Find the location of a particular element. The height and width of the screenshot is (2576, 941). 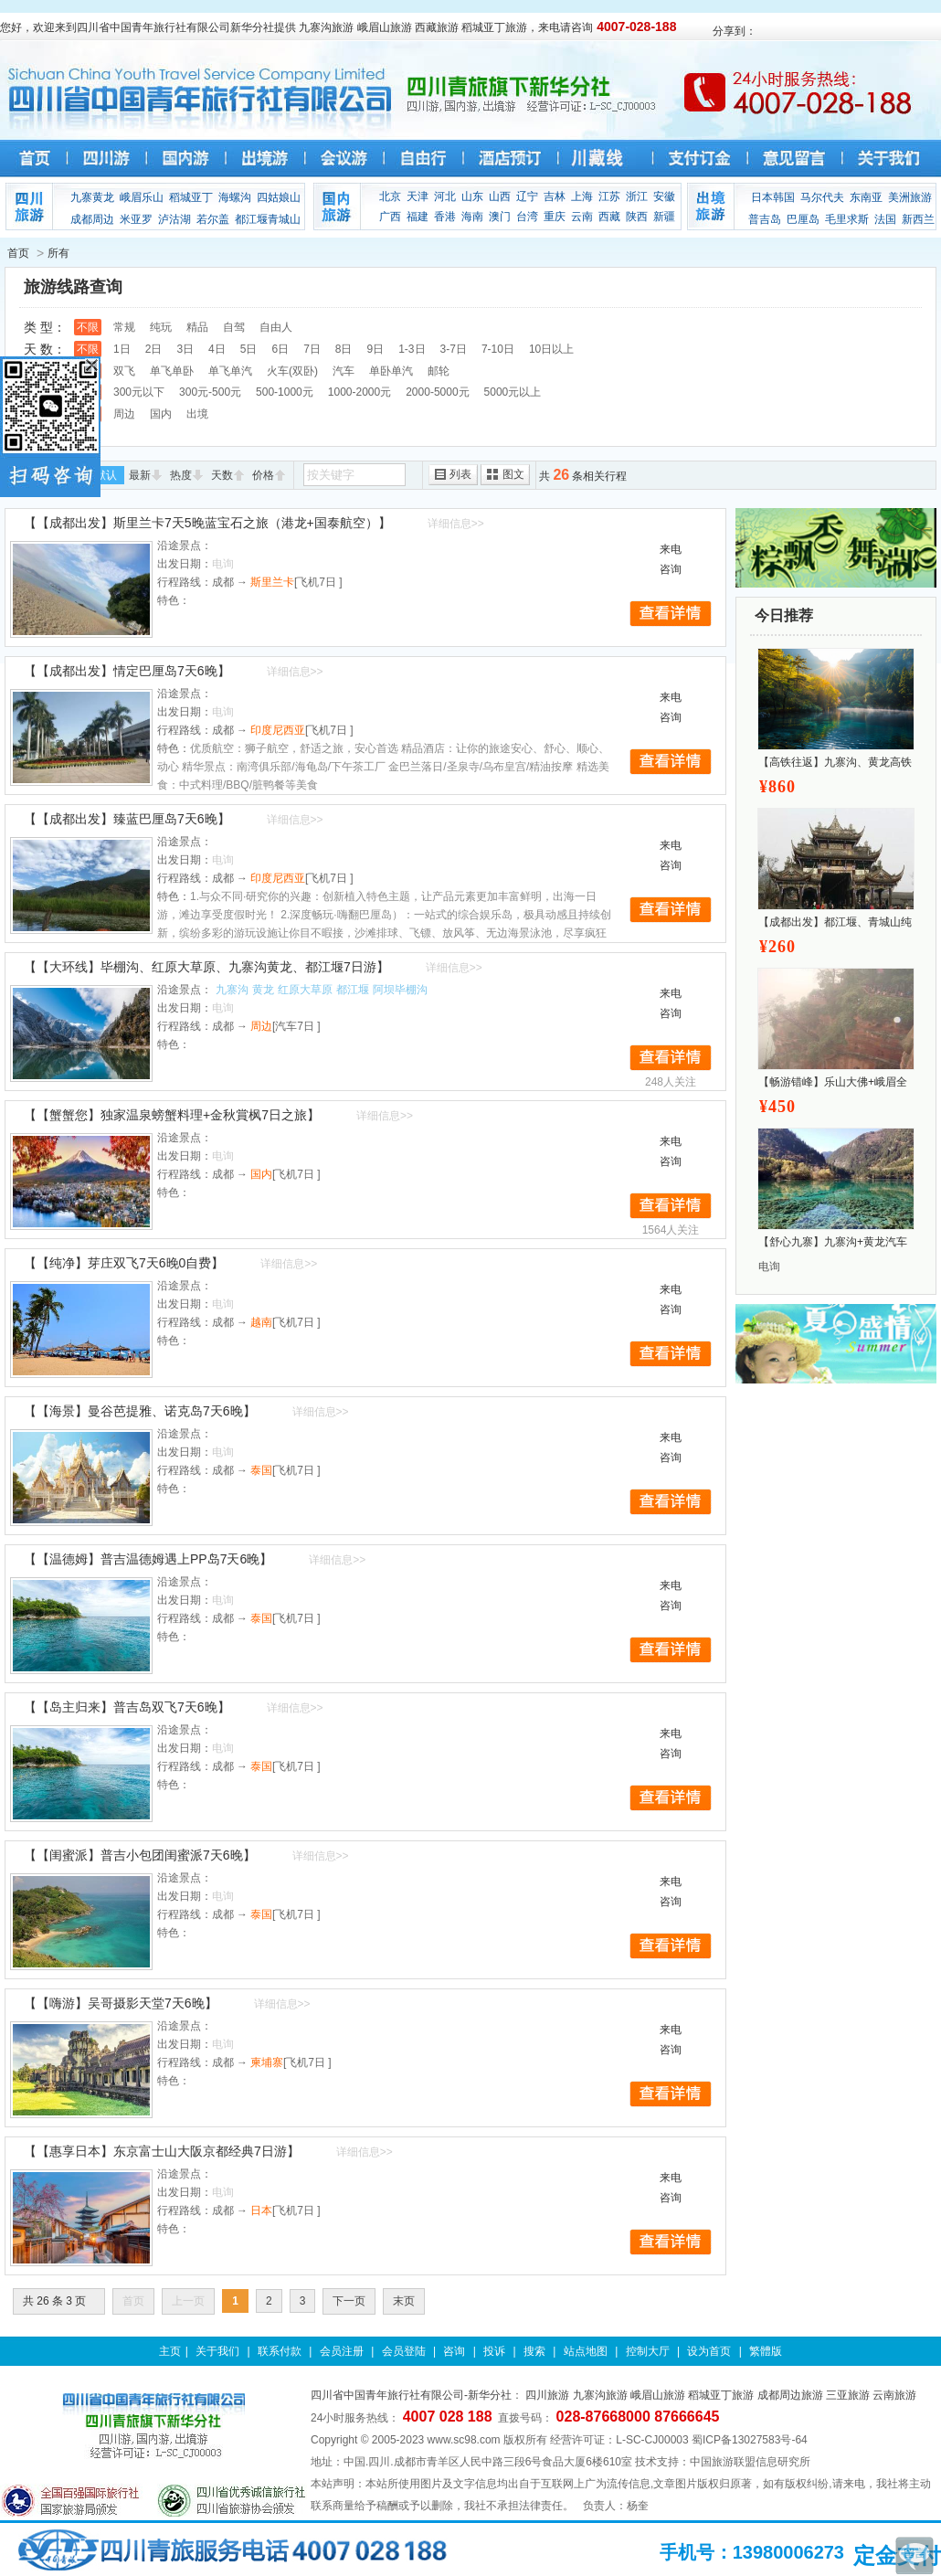

四川旅游 is located at coordinates (547, 2395).